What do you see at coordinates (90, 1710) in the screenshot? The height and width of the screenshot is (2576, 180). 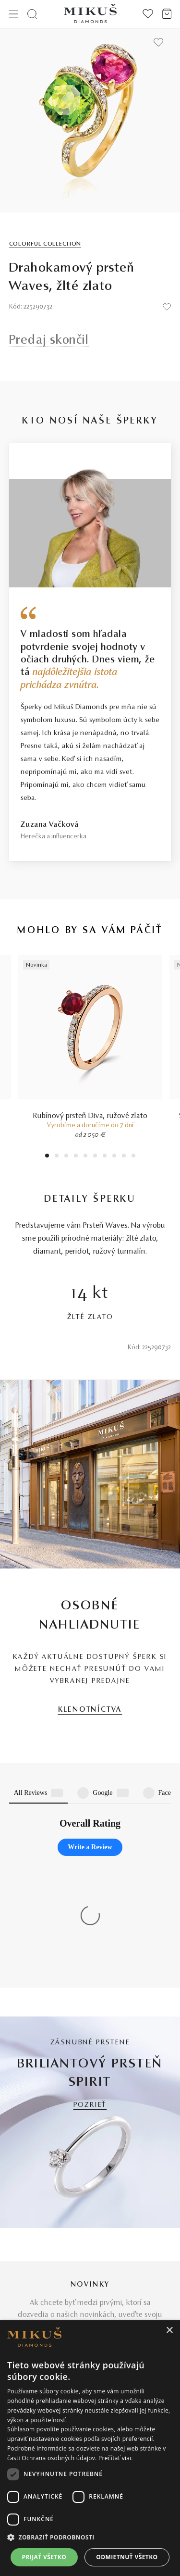 I see `KLENOTNÍCTVA` at bounding box center [90, 1710].